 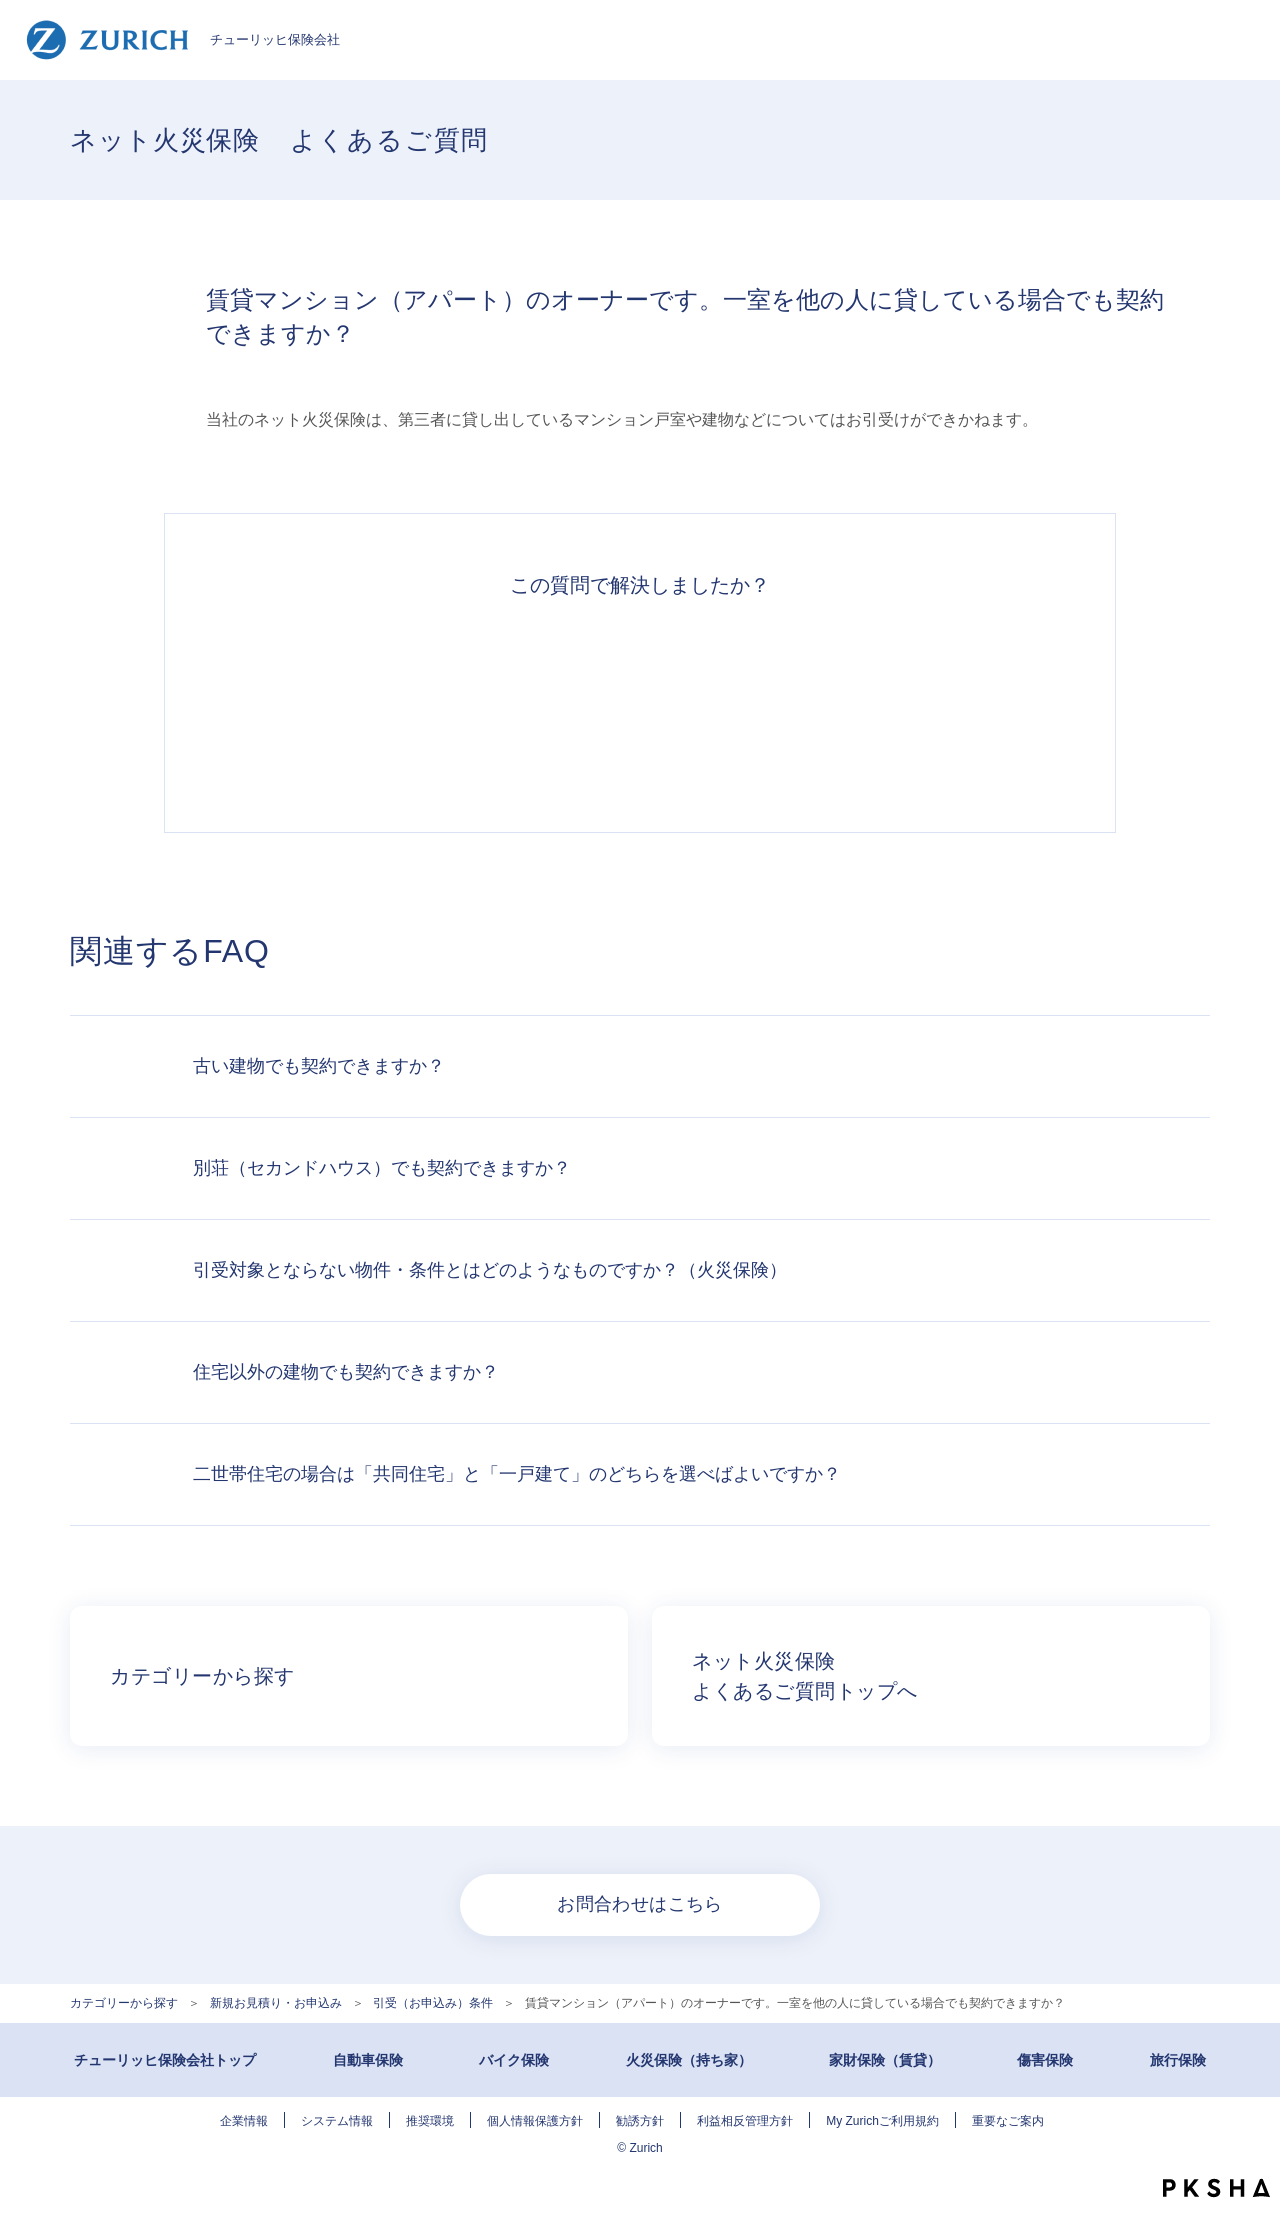 What do you see at coordinates (433, 2003) in the screenshot?
I see `引受（お申込み）条件` at bounding box center [433, 2003].